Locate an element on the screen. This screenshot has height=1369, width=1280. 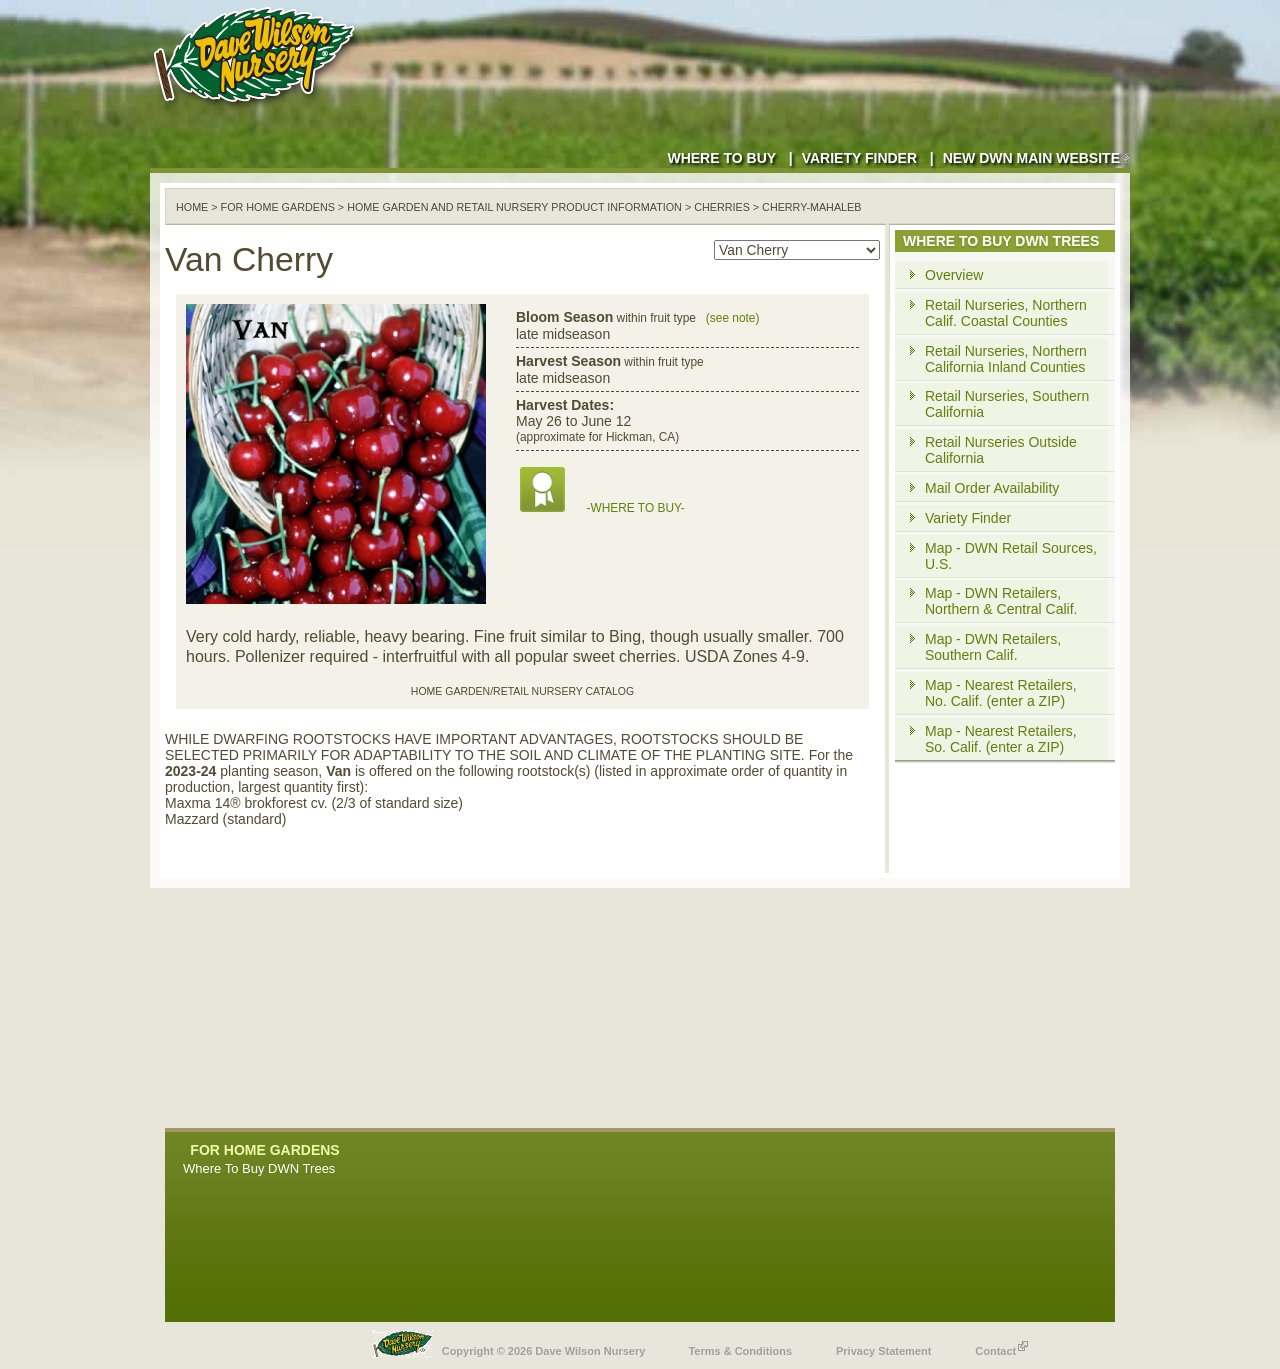
cherries is located at coordinates (722, 207).